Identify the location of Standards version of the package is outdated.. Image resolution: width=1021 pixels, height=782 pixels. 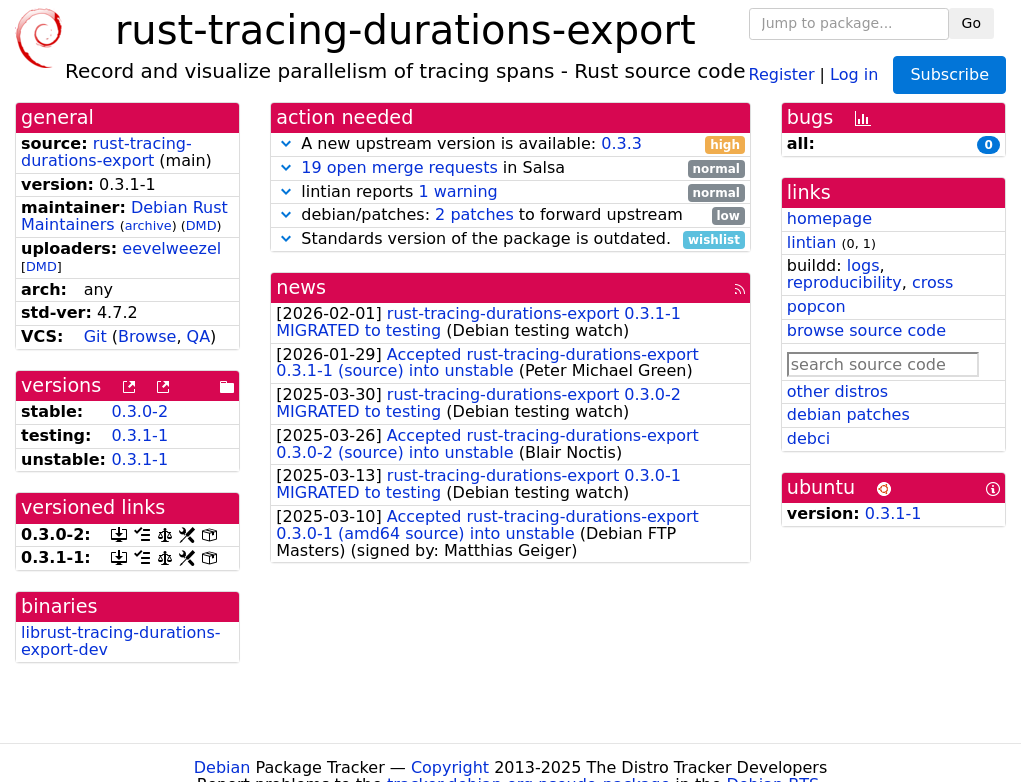
(510, 239).